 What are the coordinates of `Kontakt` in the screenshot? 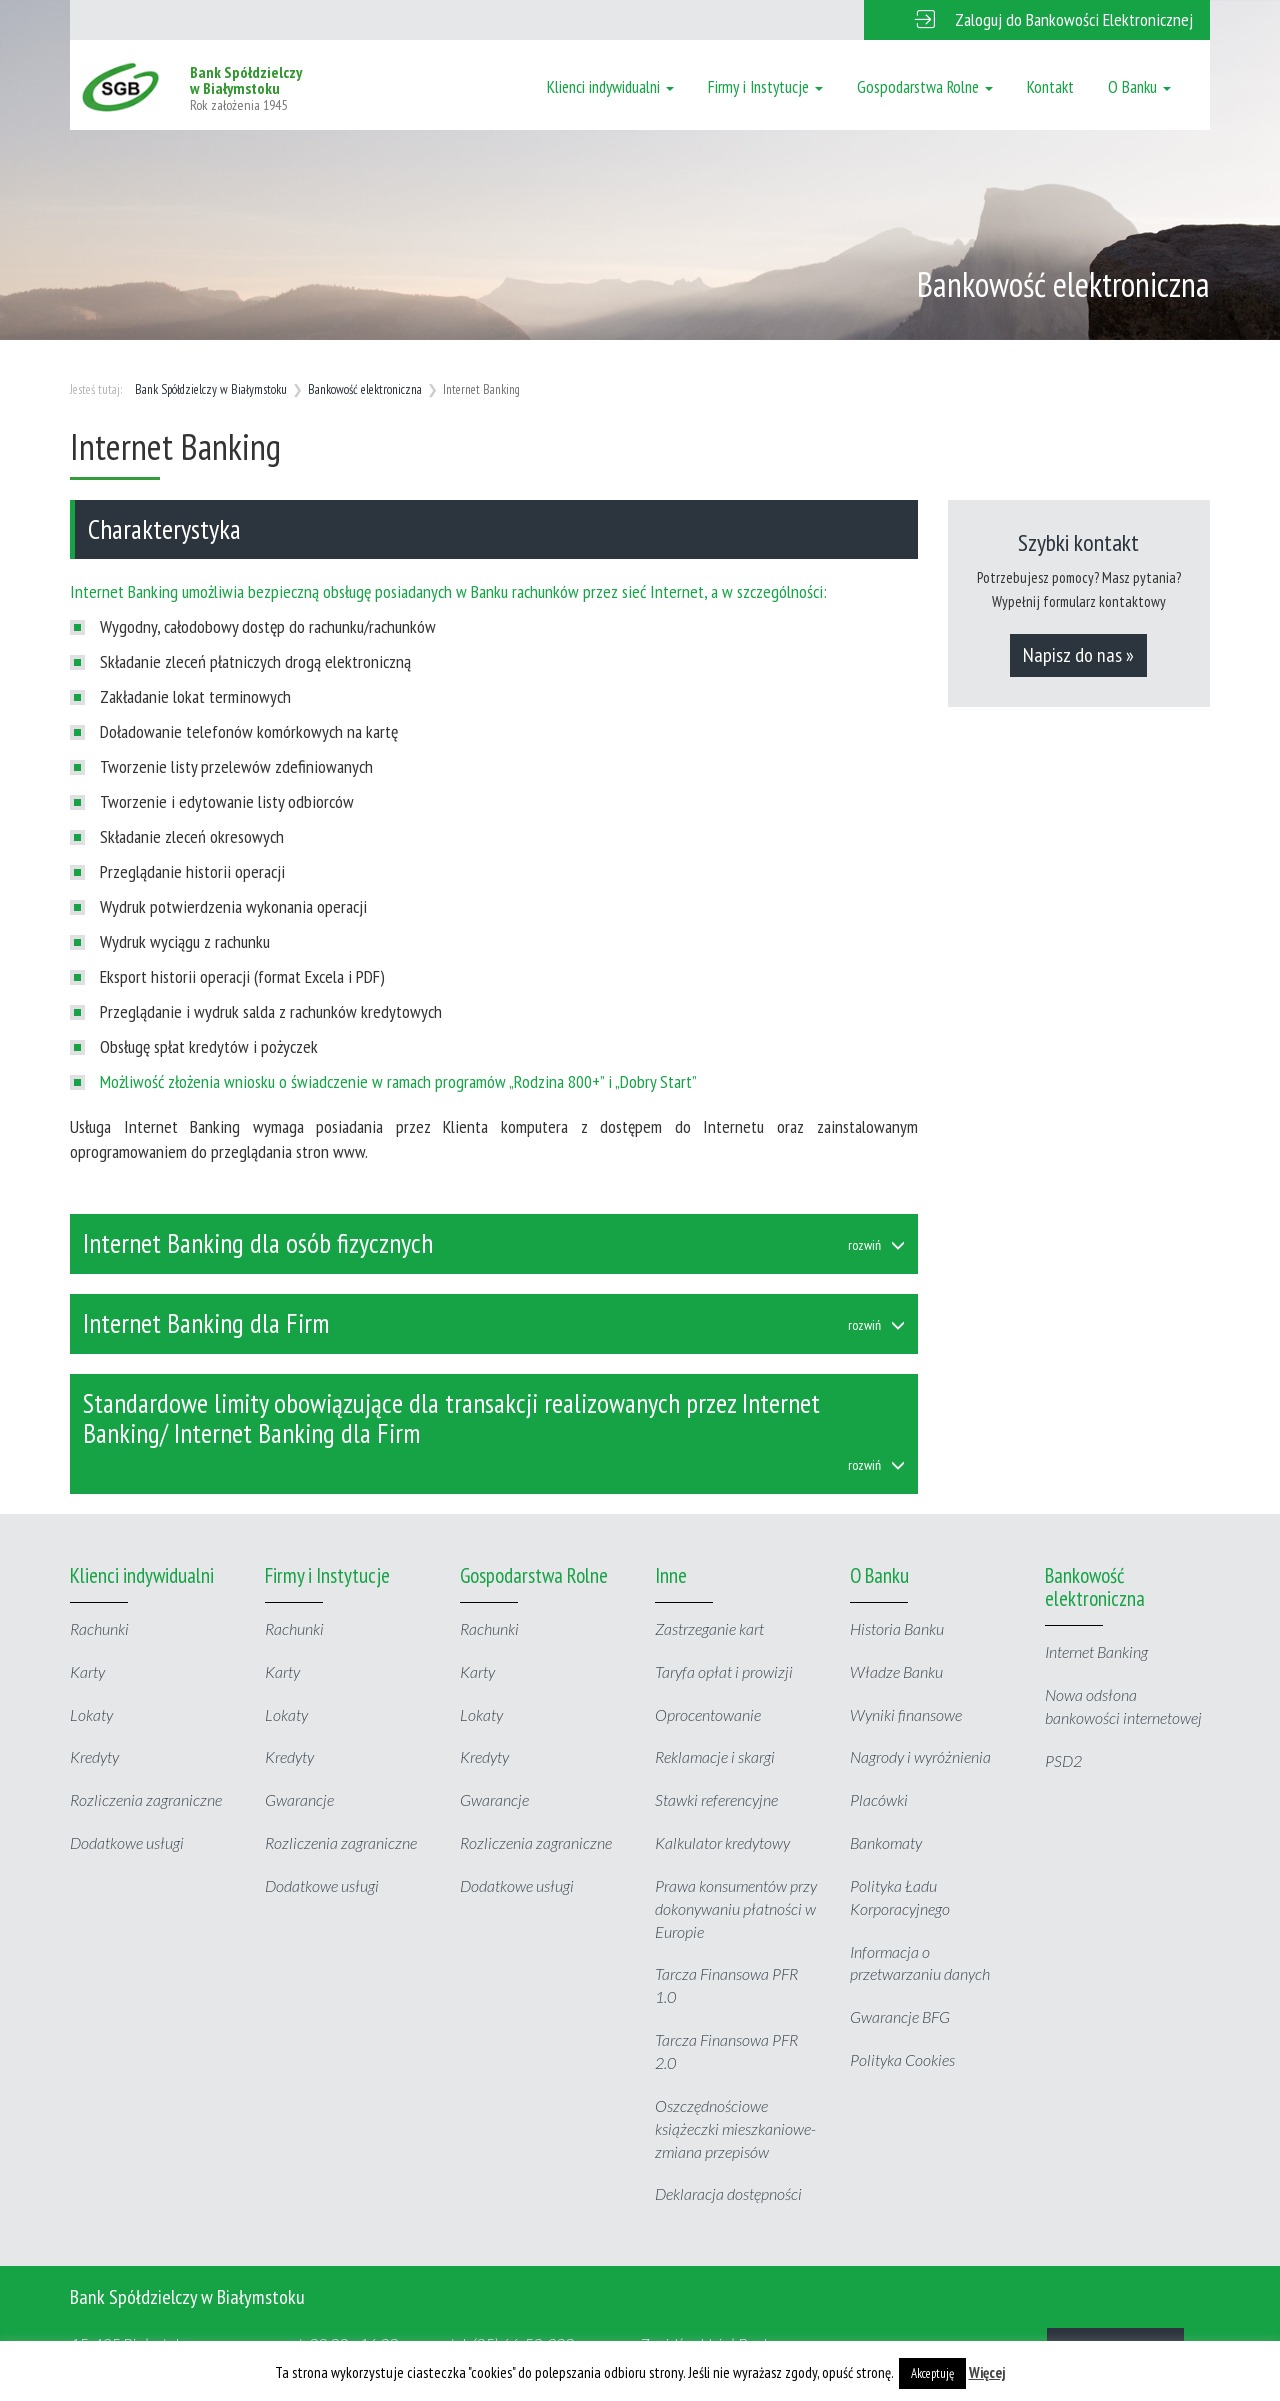 It's located at (1050, 87).